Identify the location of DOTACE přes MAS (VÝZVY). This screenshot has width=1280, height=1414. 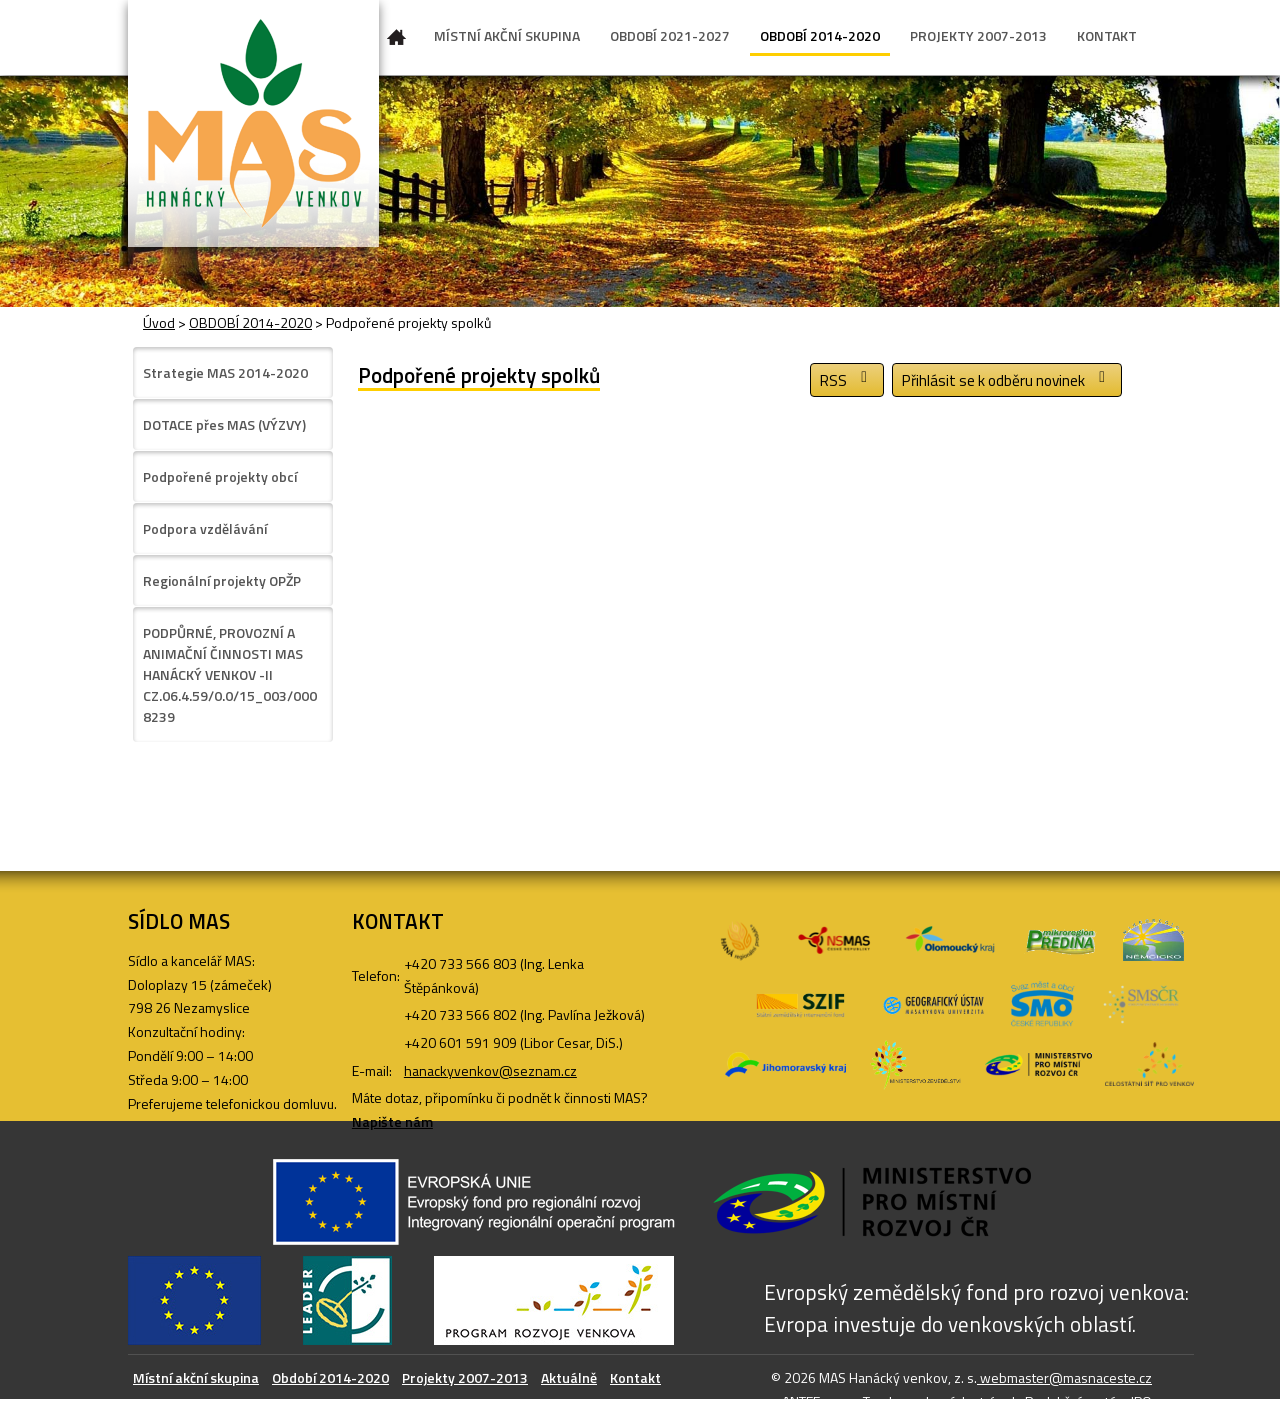
(224, 424).